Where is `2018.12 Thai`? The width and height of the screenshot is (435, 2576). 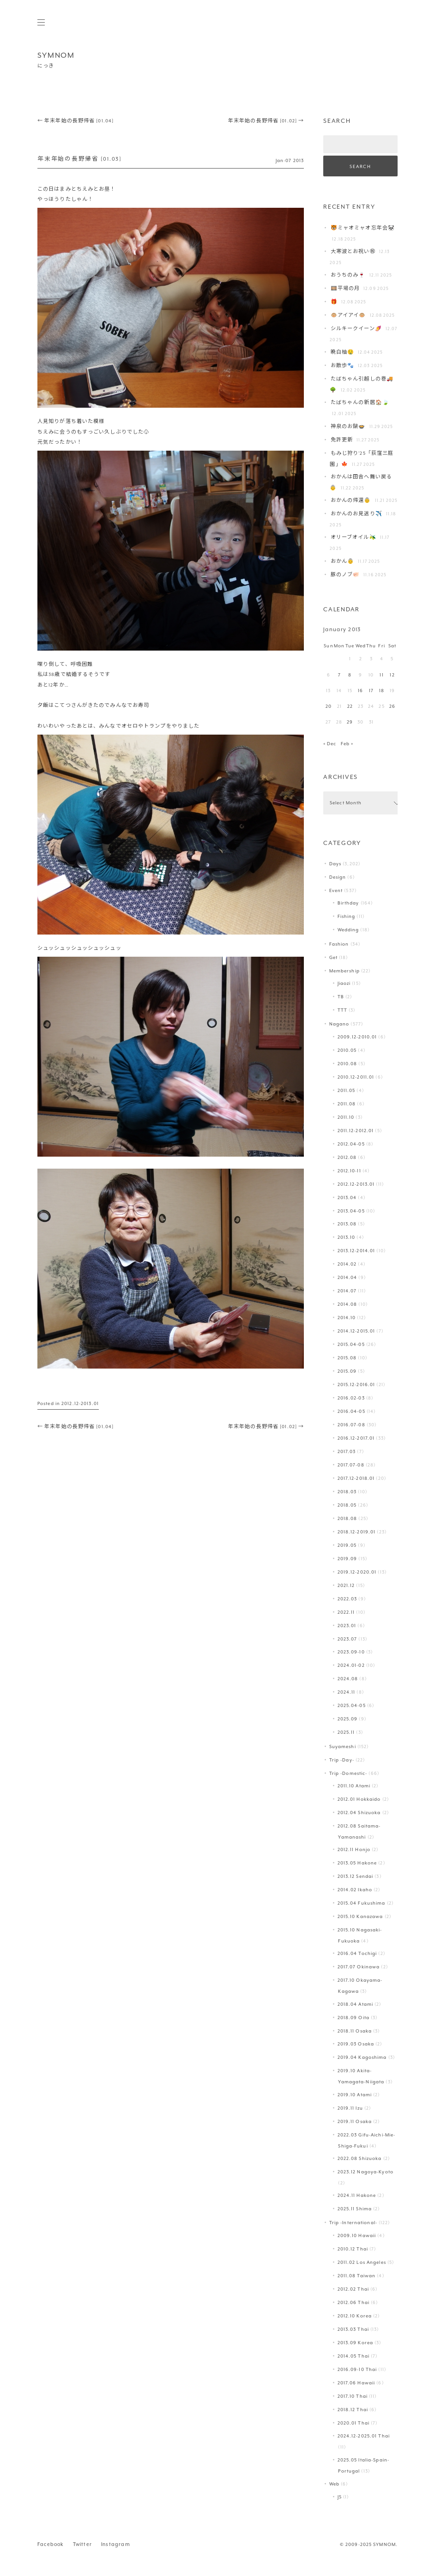 2018.12 Thai is located at coordinates (353, 2409).